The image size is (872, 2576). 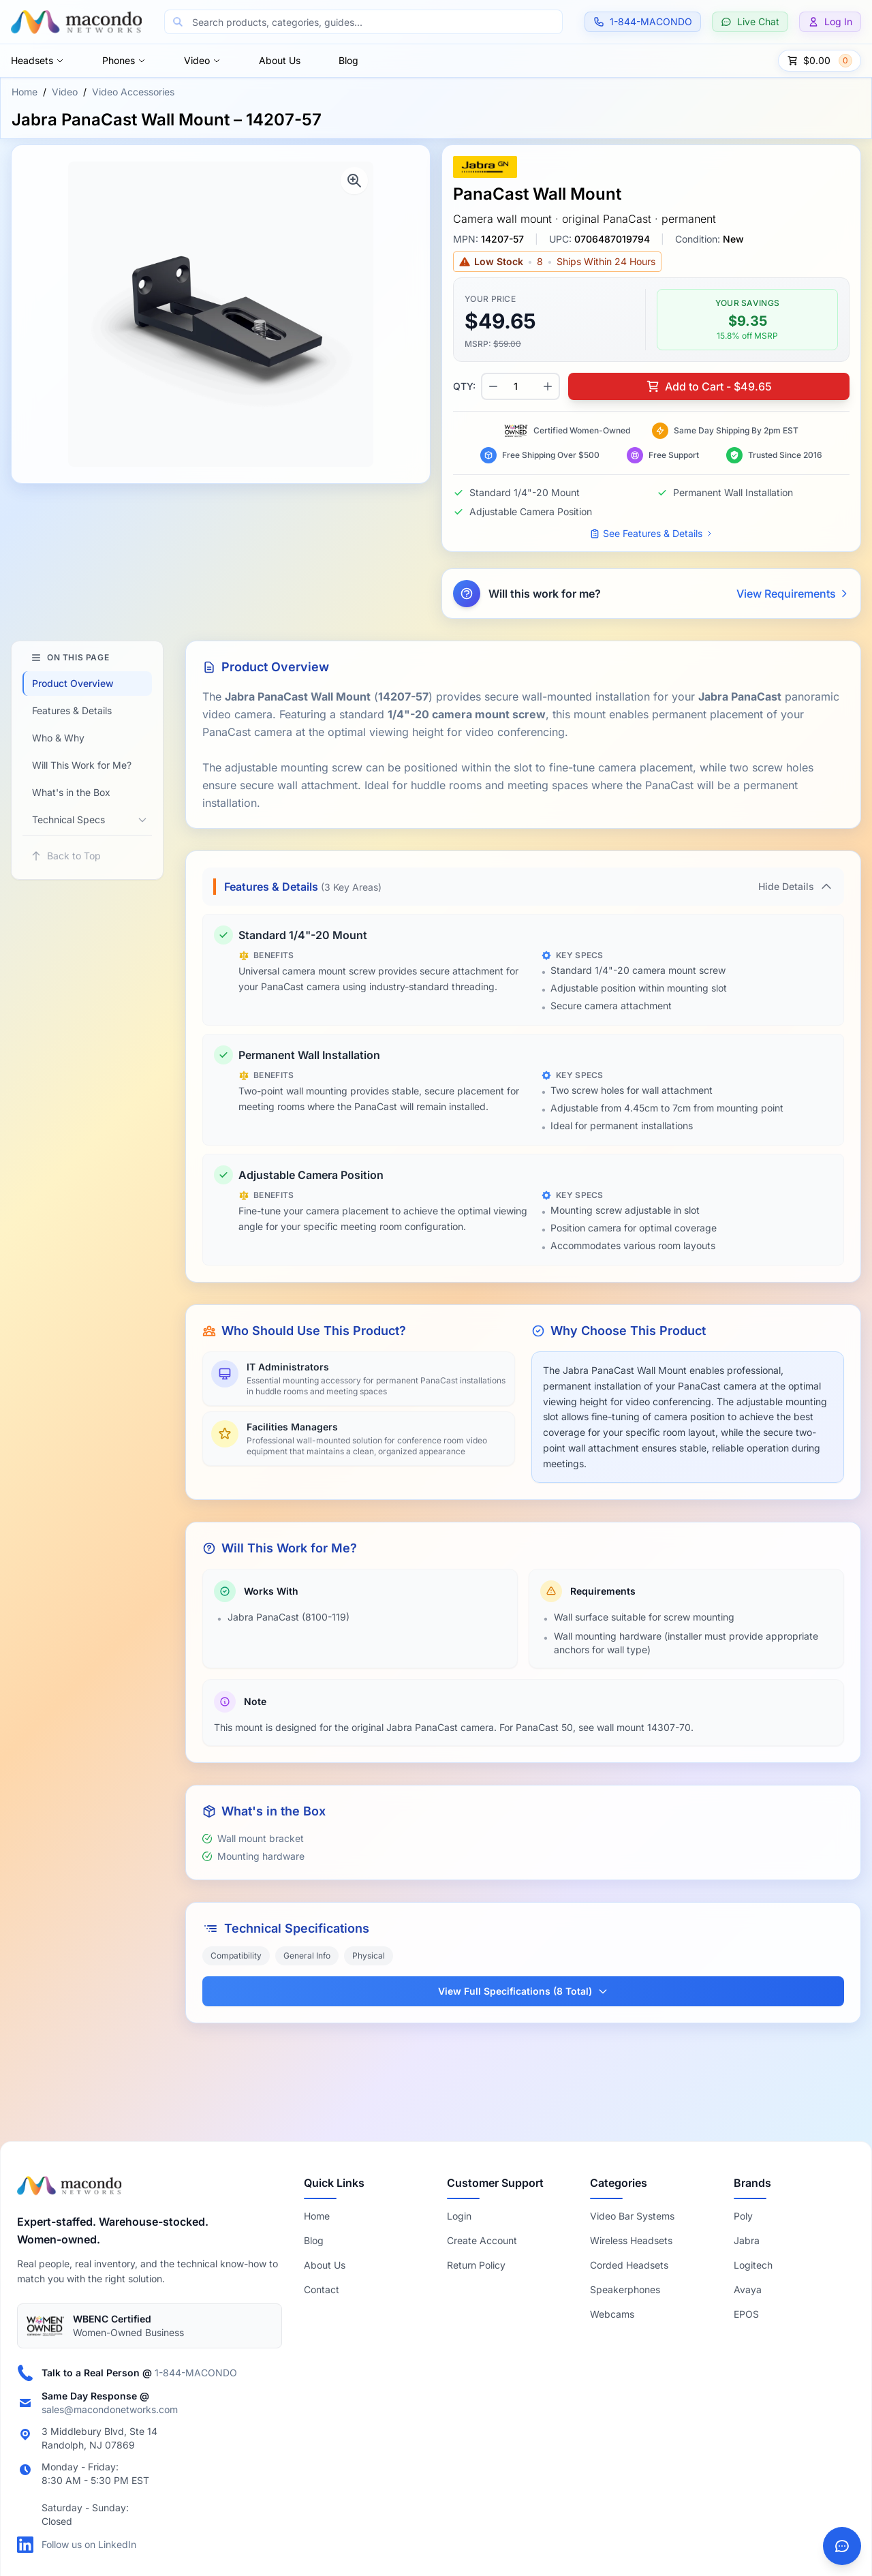 I want to click on Home, so click(x=24, y=91).